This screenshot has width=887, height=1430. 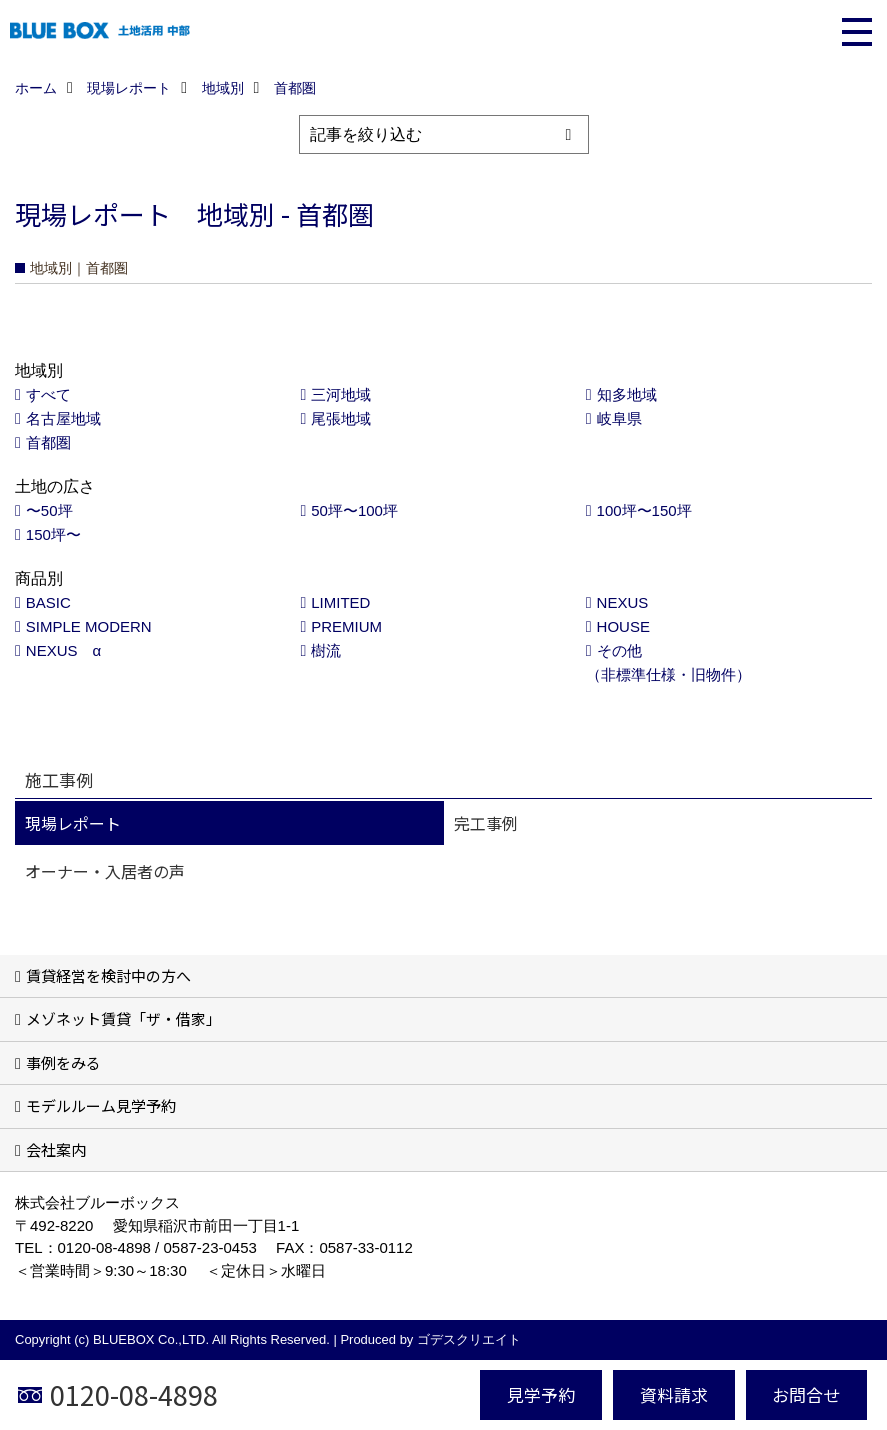 I want to click on 首都圏, so click(x=48, y=442).